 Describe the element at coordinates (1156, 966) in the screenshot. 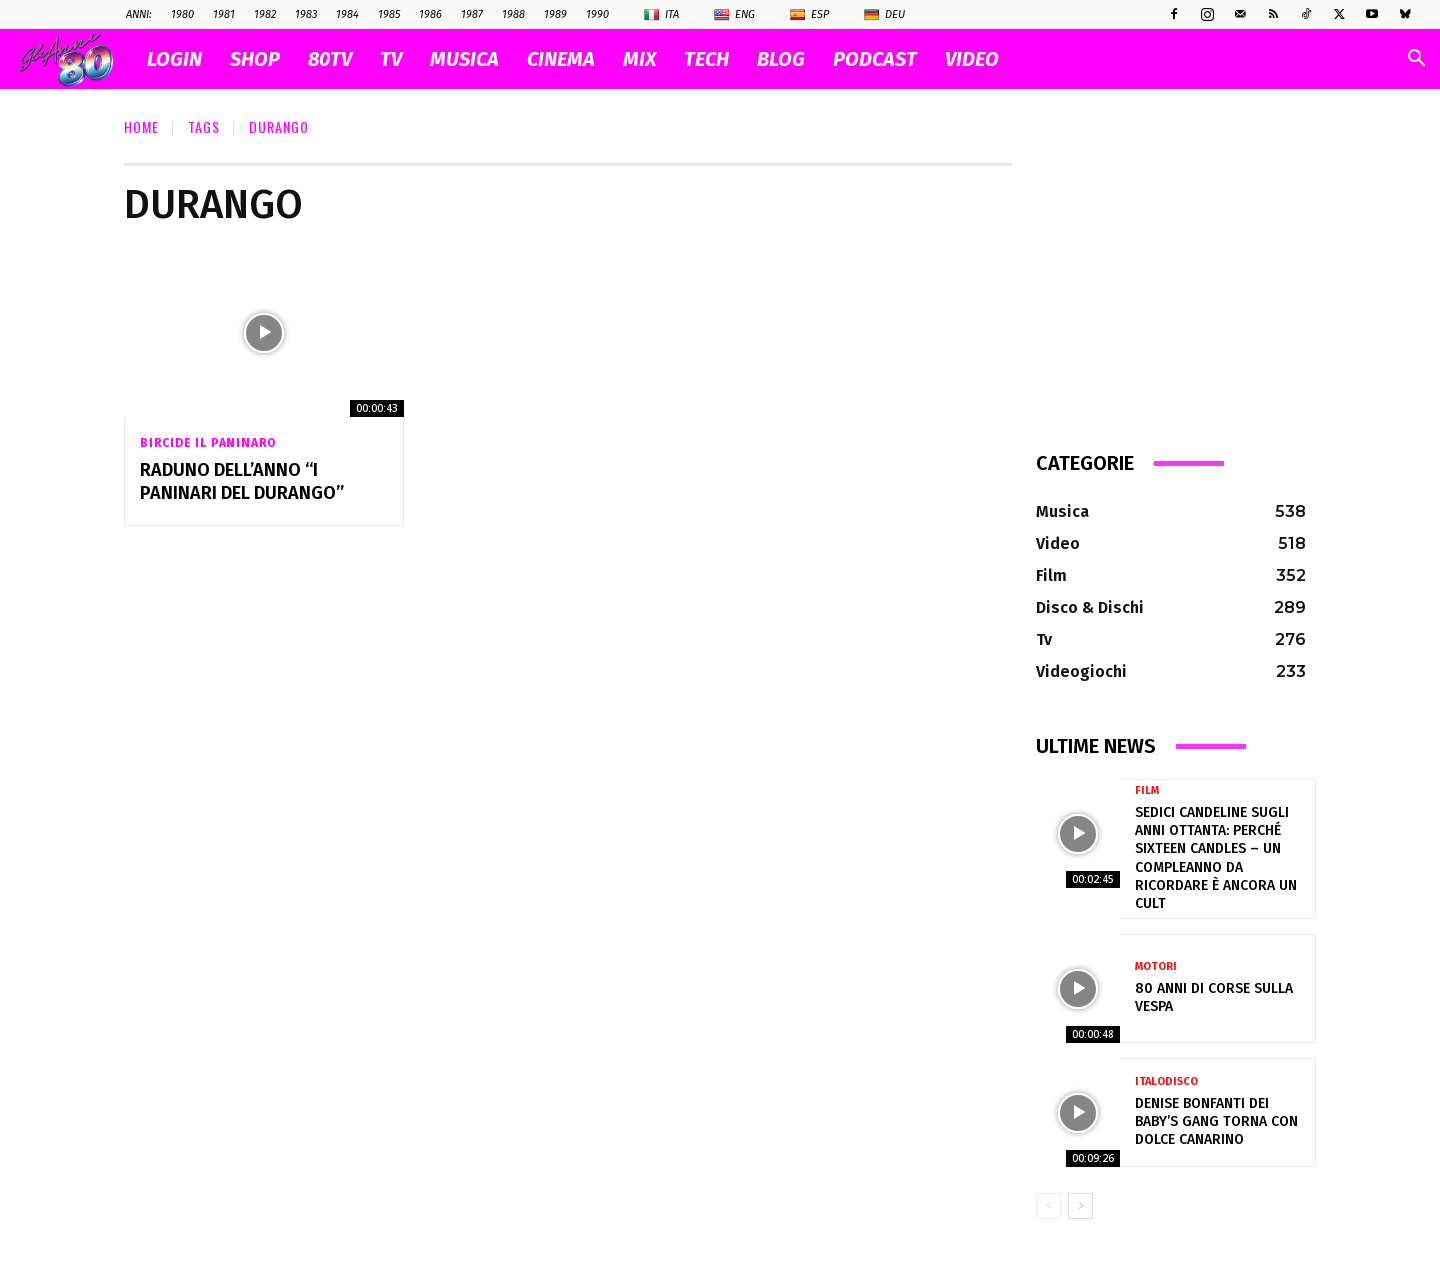

I see `Motori` at that location.